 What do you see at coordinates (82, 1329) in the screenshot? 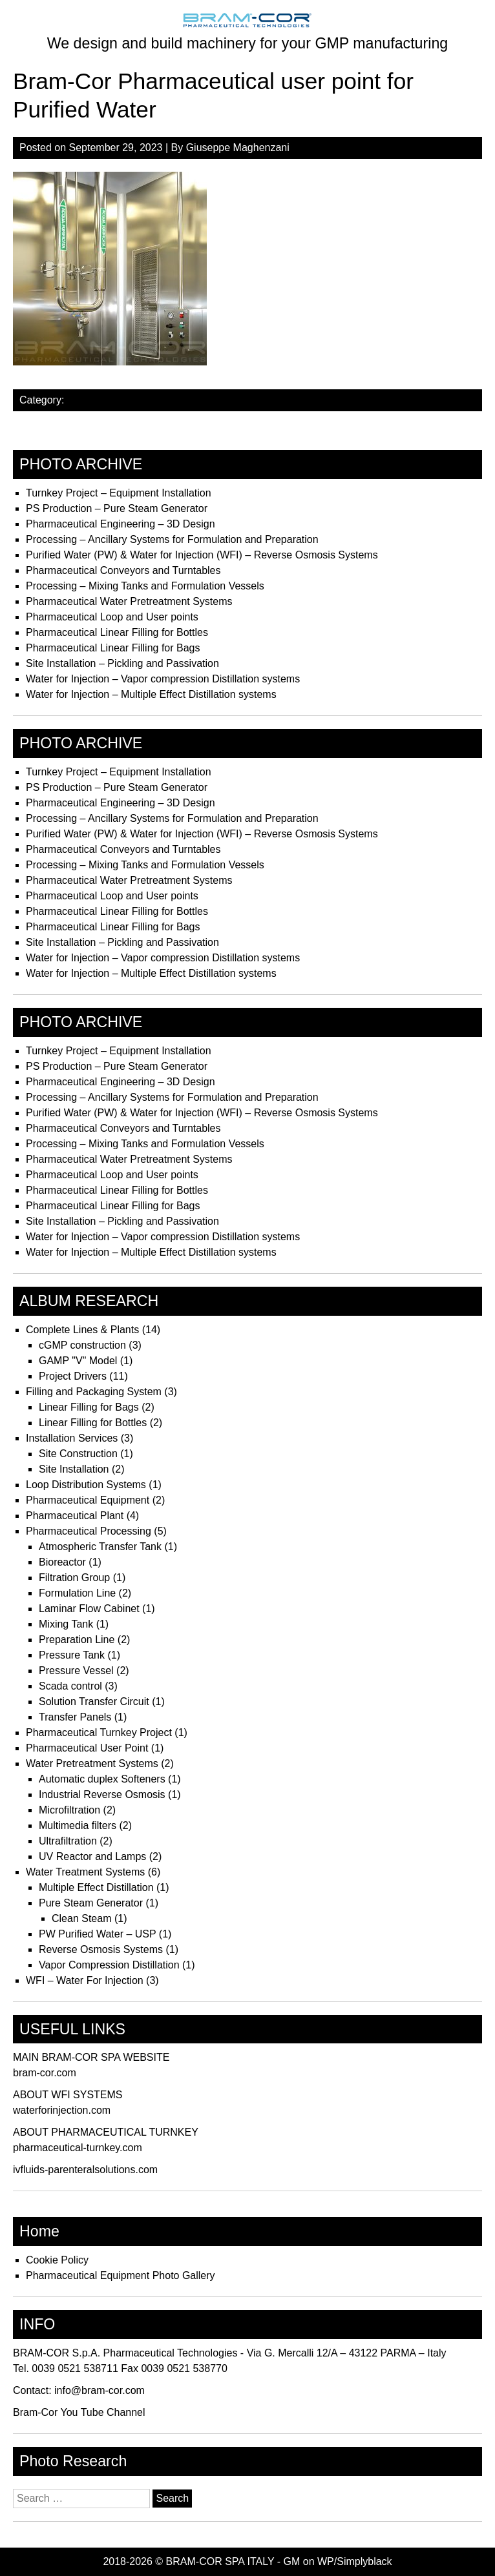
I see `Complete Lines & Plants` at bounding box center [82, 1329].